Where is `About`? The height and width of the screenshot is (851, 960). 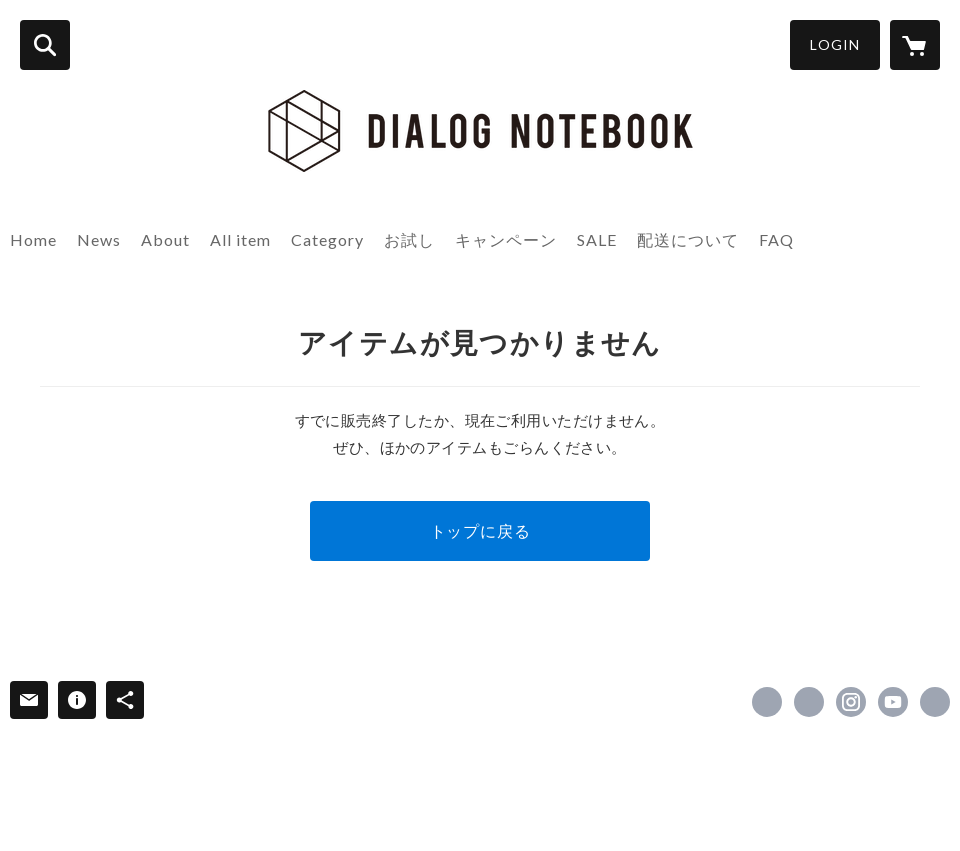
About is located at coordinates (165, 239).